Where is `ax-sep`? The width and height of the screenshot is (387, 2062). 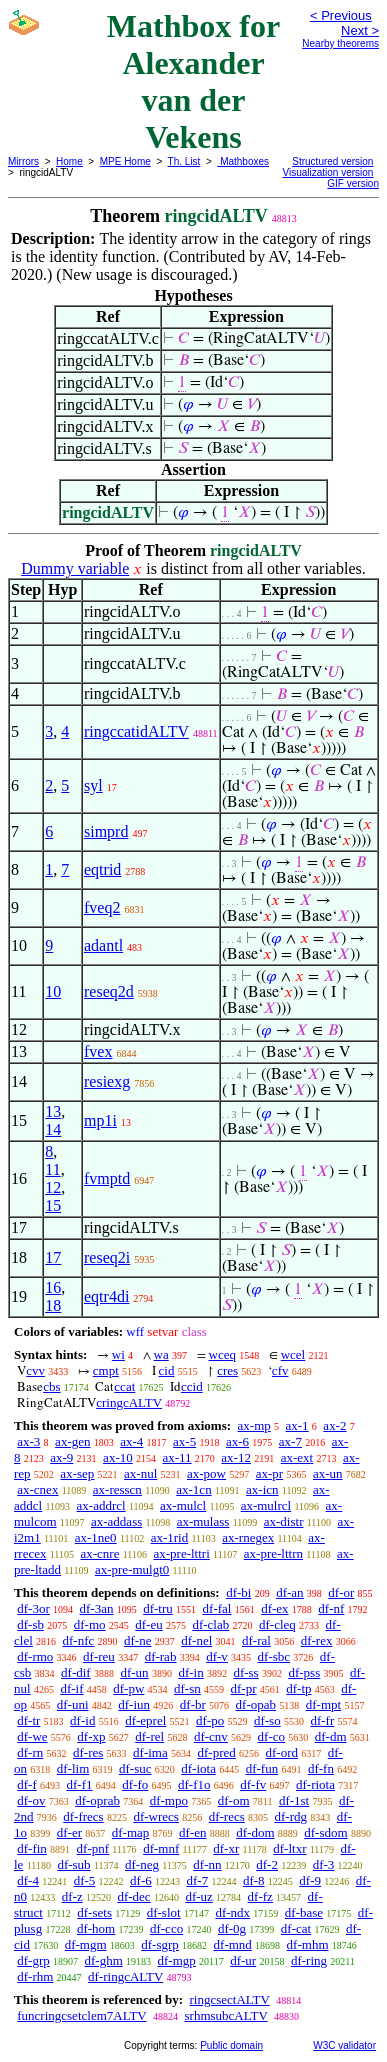
ax-sep is located at coordinates (77, 1473).